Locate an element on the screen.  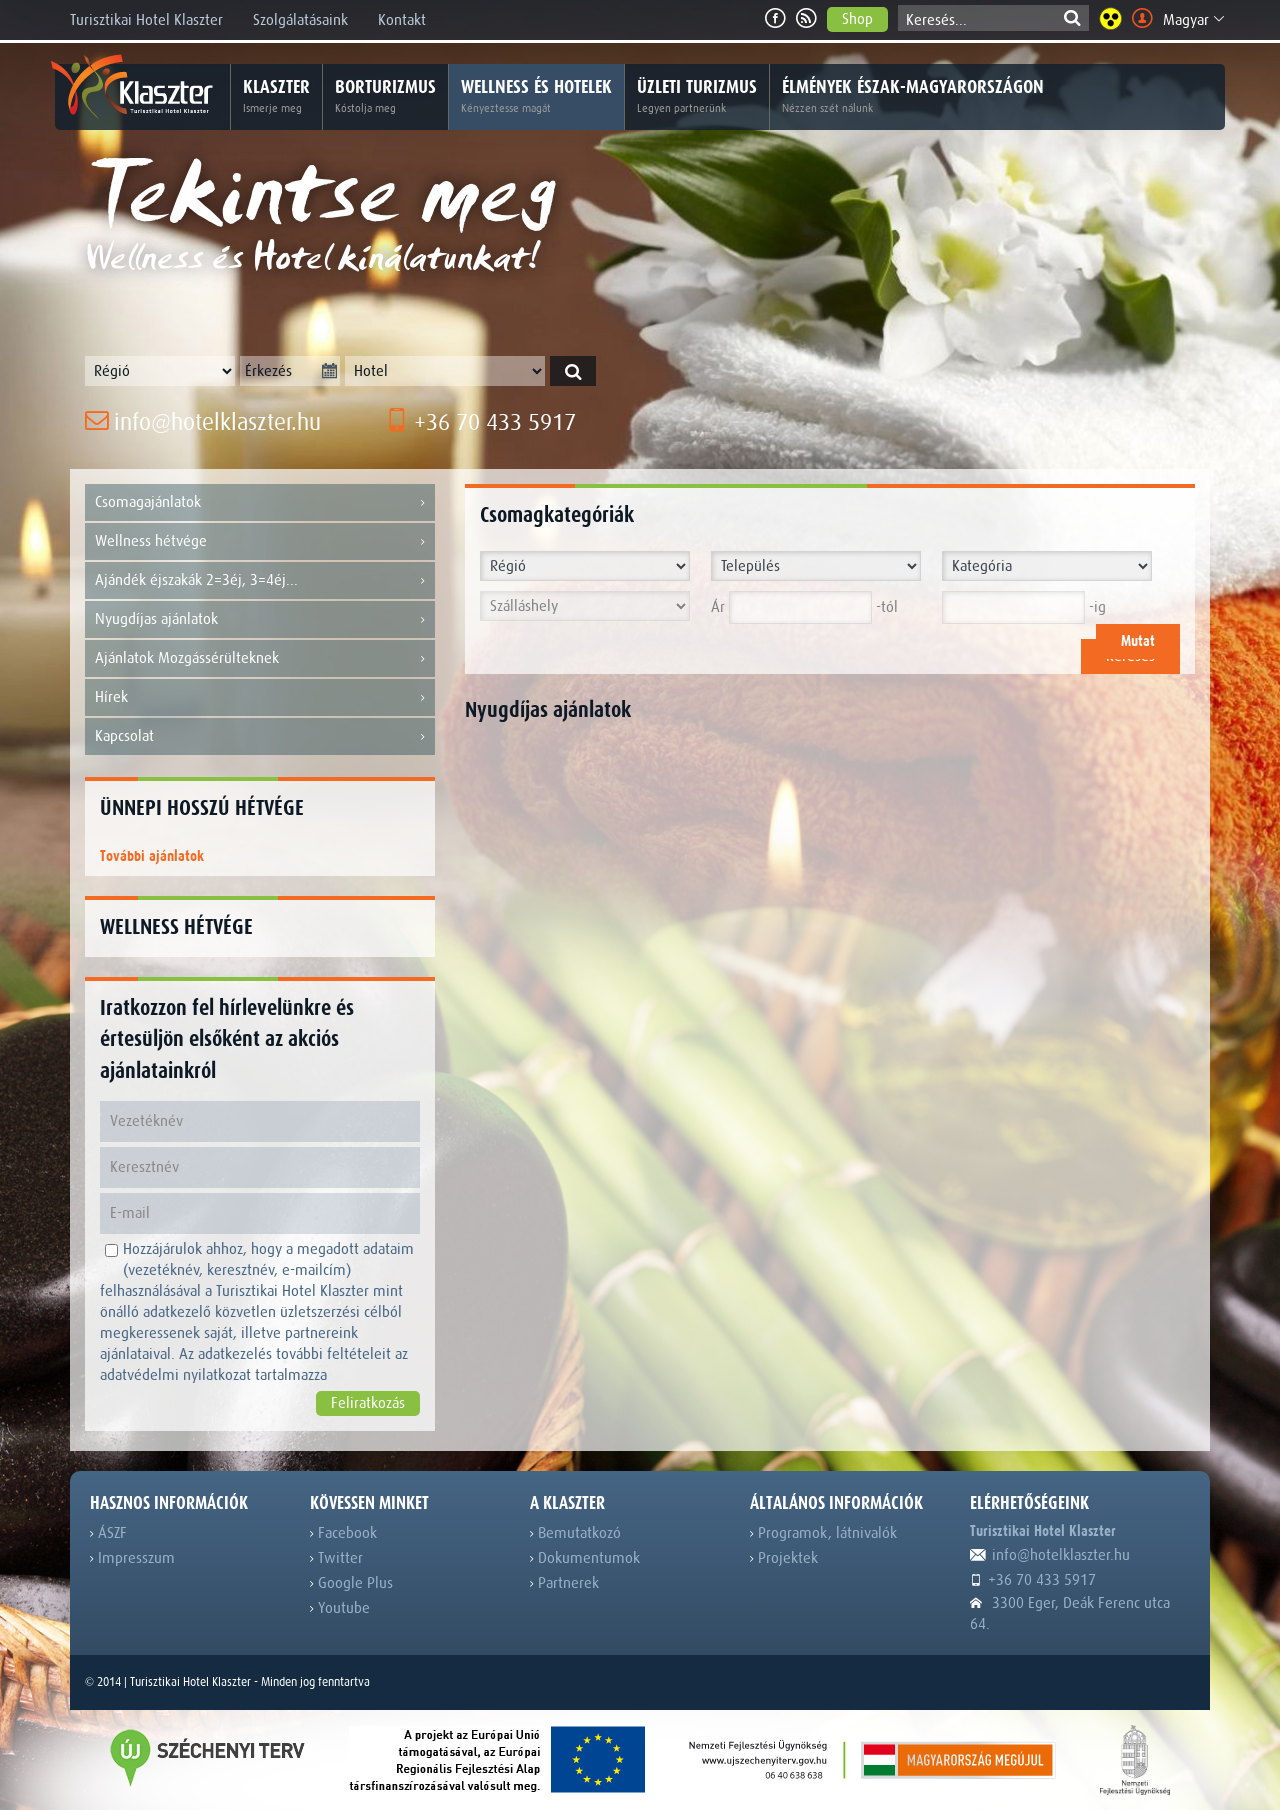
Hírek is located at coordinates (260, 697).